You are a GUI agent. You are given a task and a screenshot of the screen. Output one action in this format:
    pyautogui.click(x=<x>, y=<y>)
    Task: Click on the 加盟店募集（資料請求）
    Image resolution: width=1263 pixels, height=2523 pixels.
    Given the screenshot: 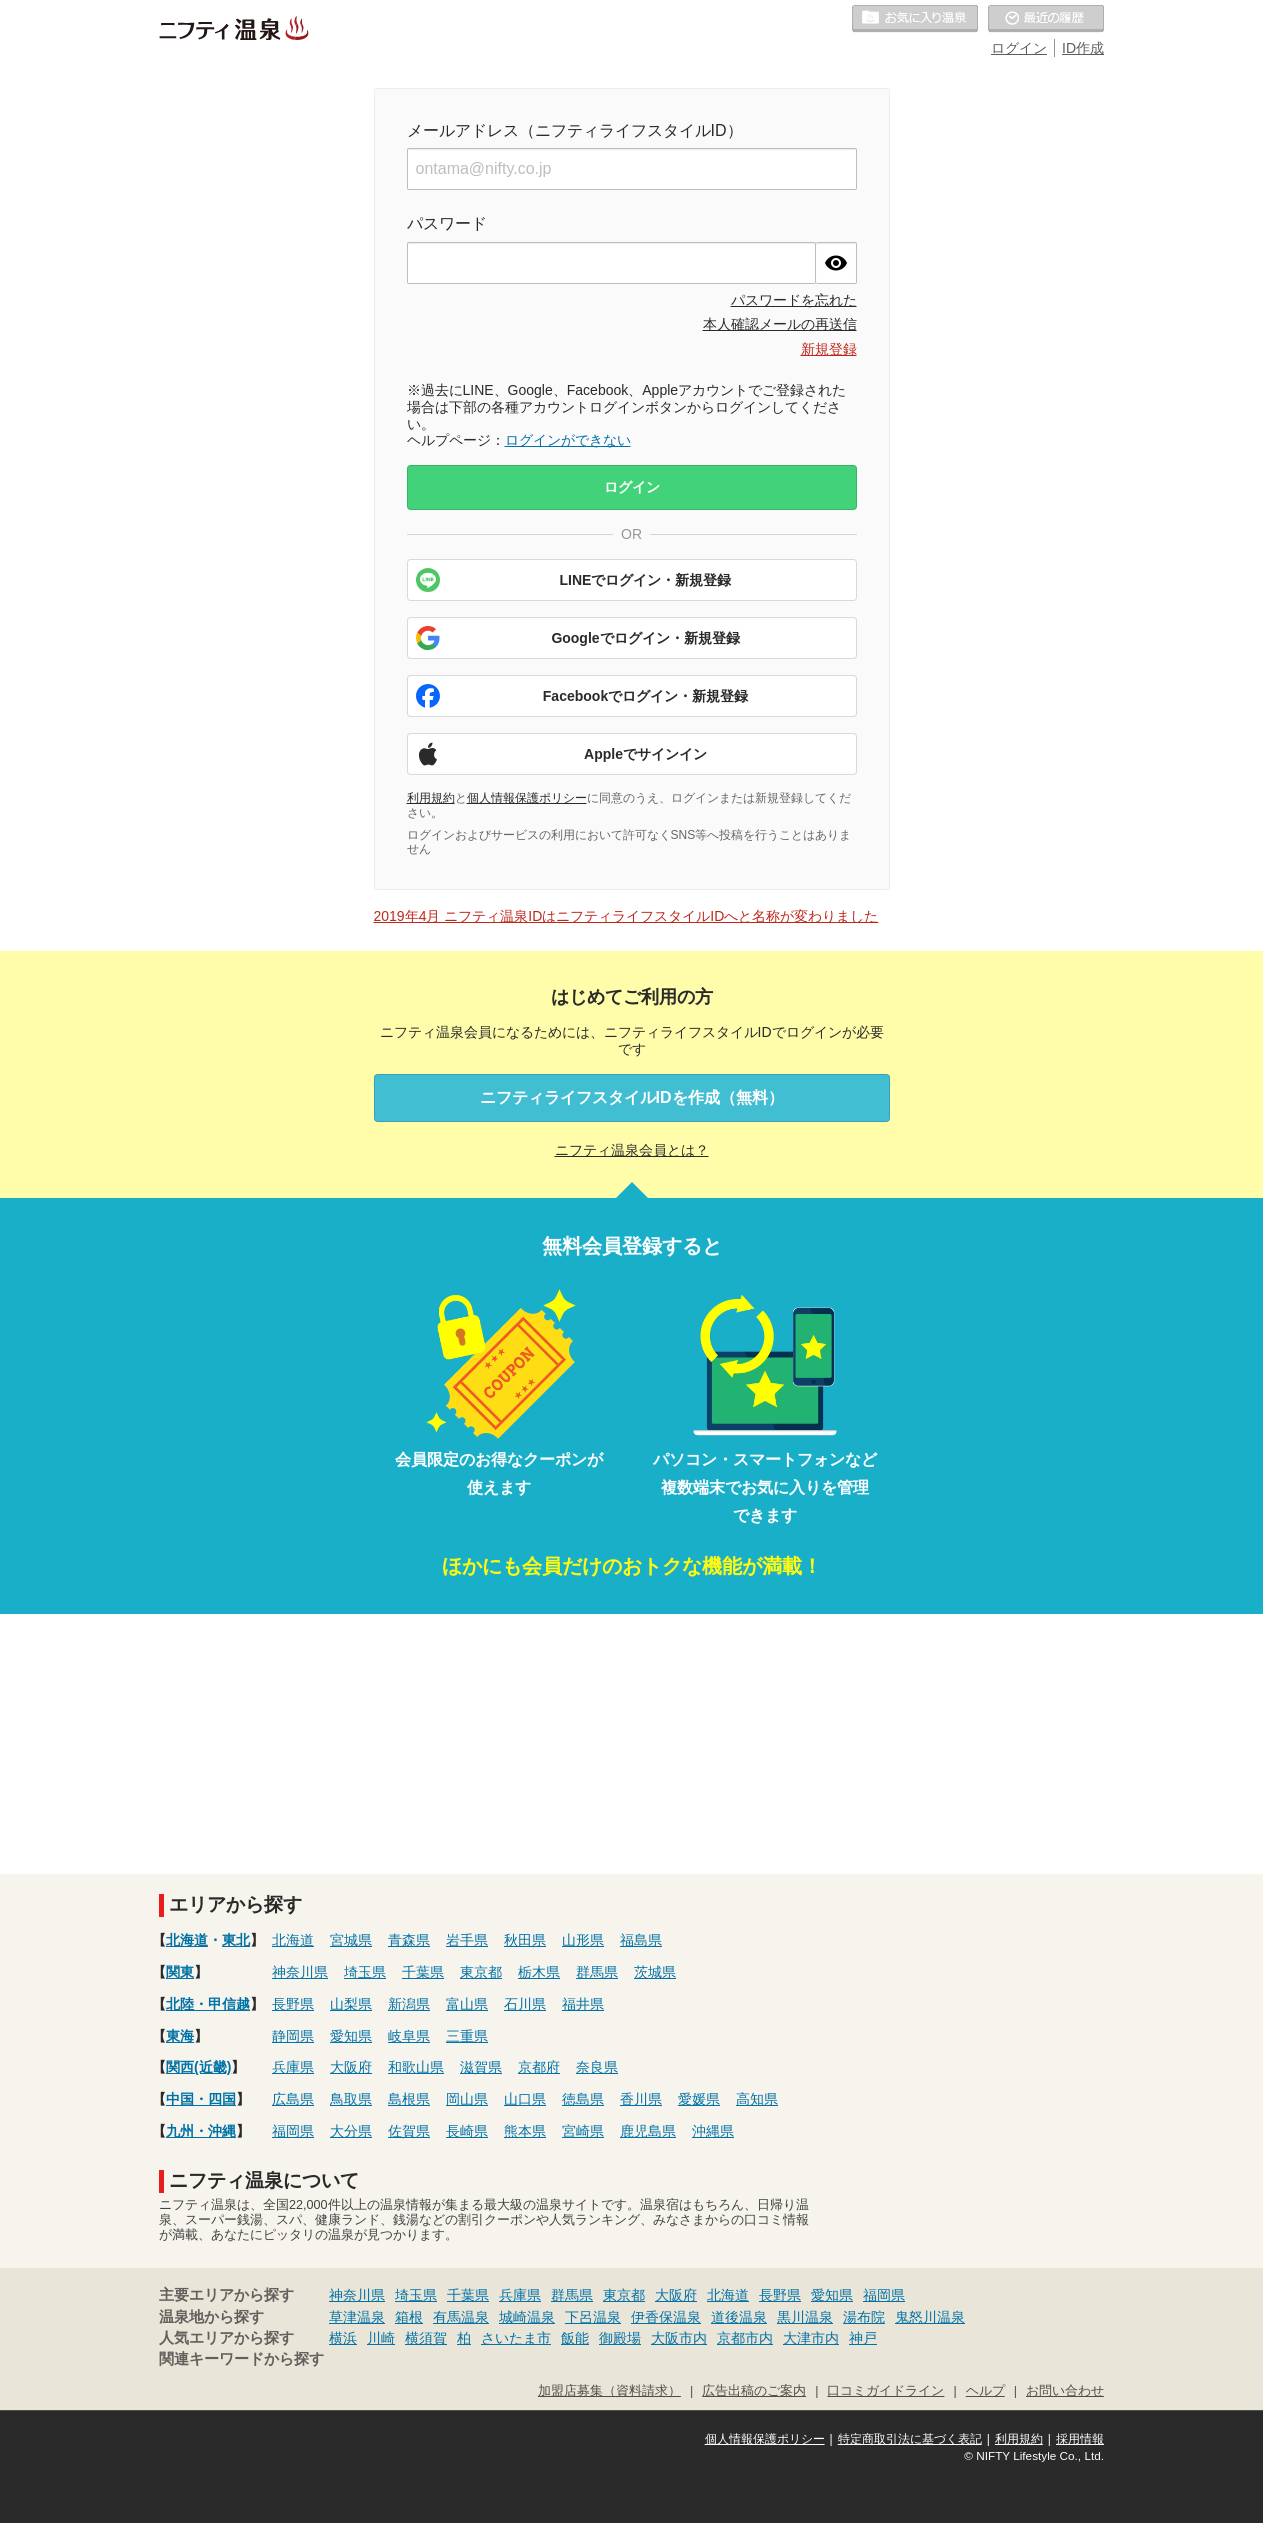 What is the action you would take?
    pyautogui.click(x=609, y=2391)
    